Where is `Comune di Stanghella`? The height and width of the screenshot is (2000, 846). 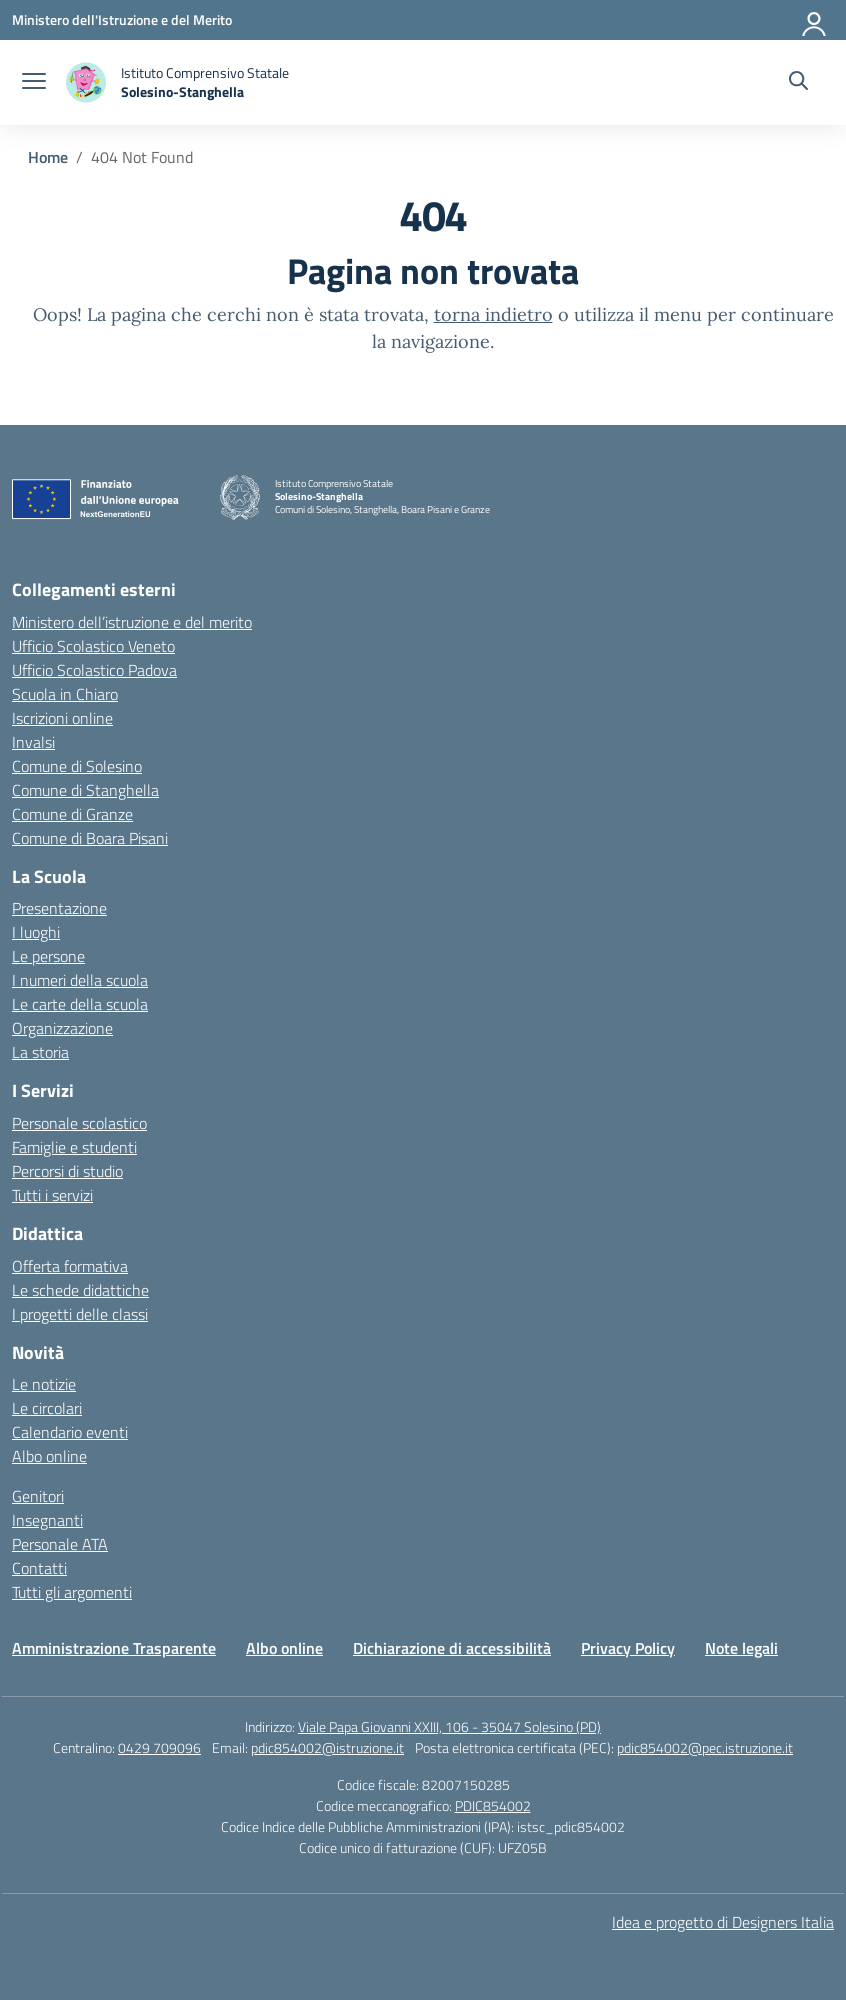 Comune di Stanghella is located at coordinates (85, 790).